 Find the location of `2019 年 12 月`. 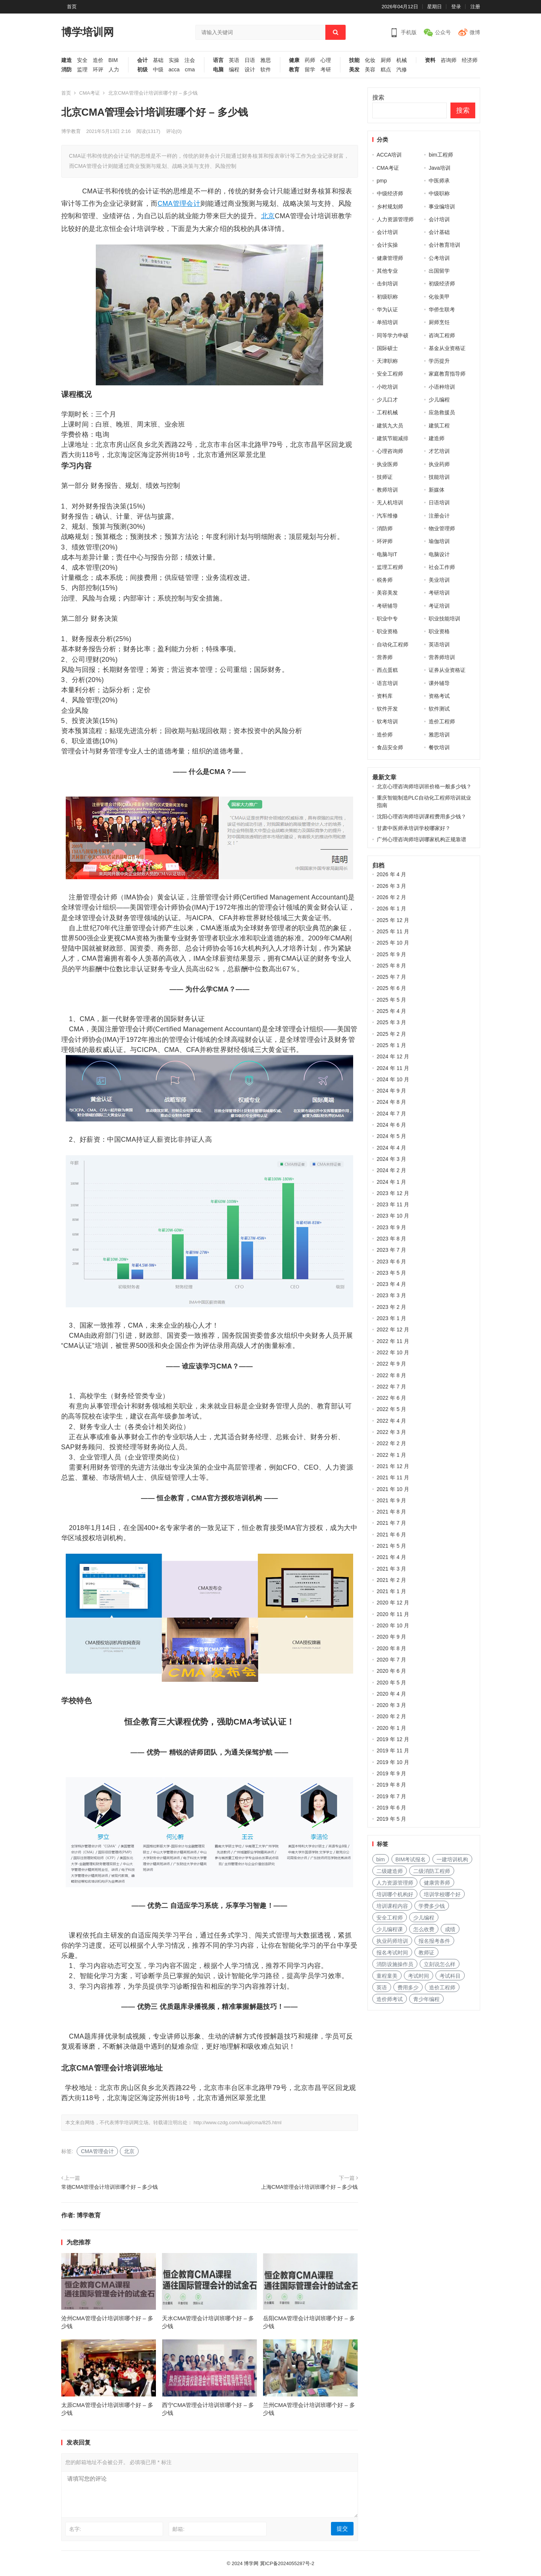

2019 年 12 月 is located at coordinates (393, 1739).